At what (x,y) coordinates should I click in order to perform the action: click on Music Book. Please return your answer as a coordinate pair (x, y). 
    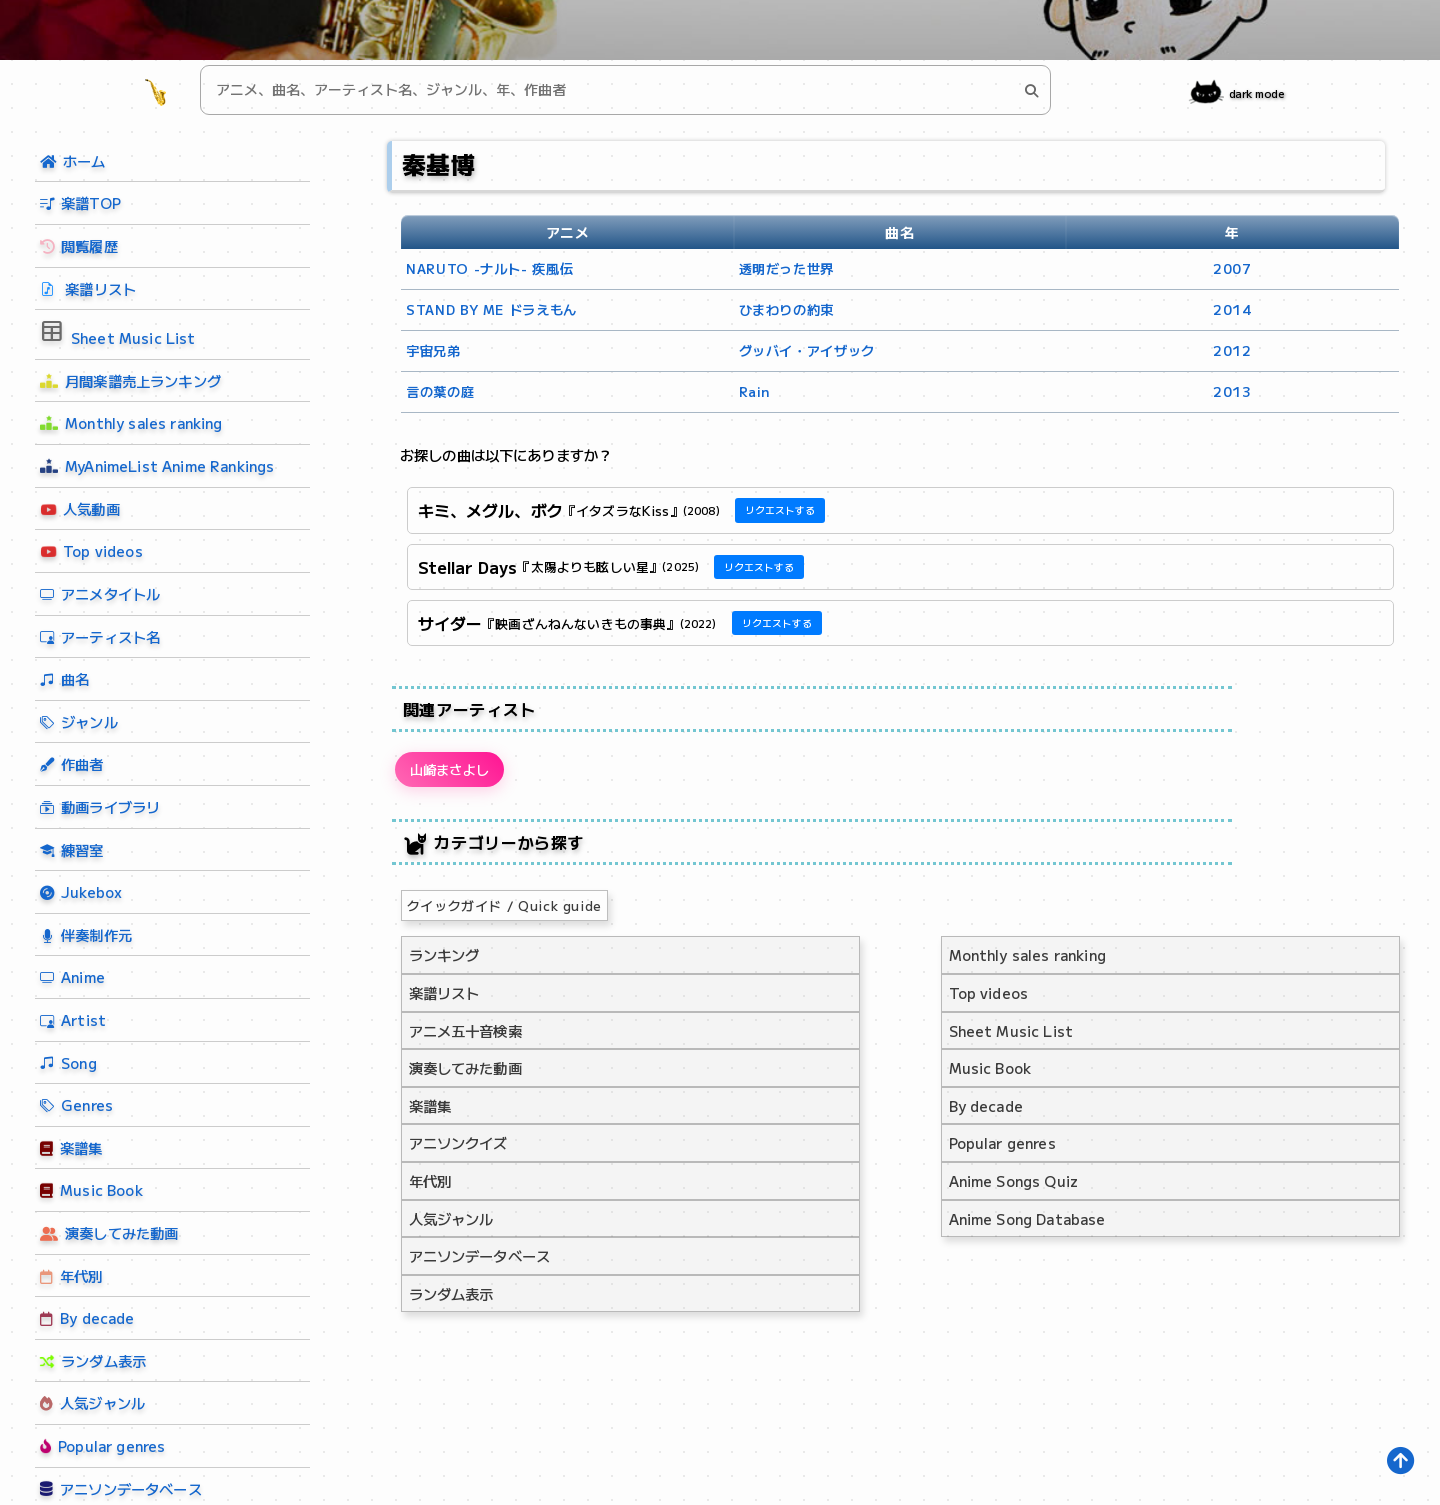
    Looking at the image, I should click on (91, 1189).